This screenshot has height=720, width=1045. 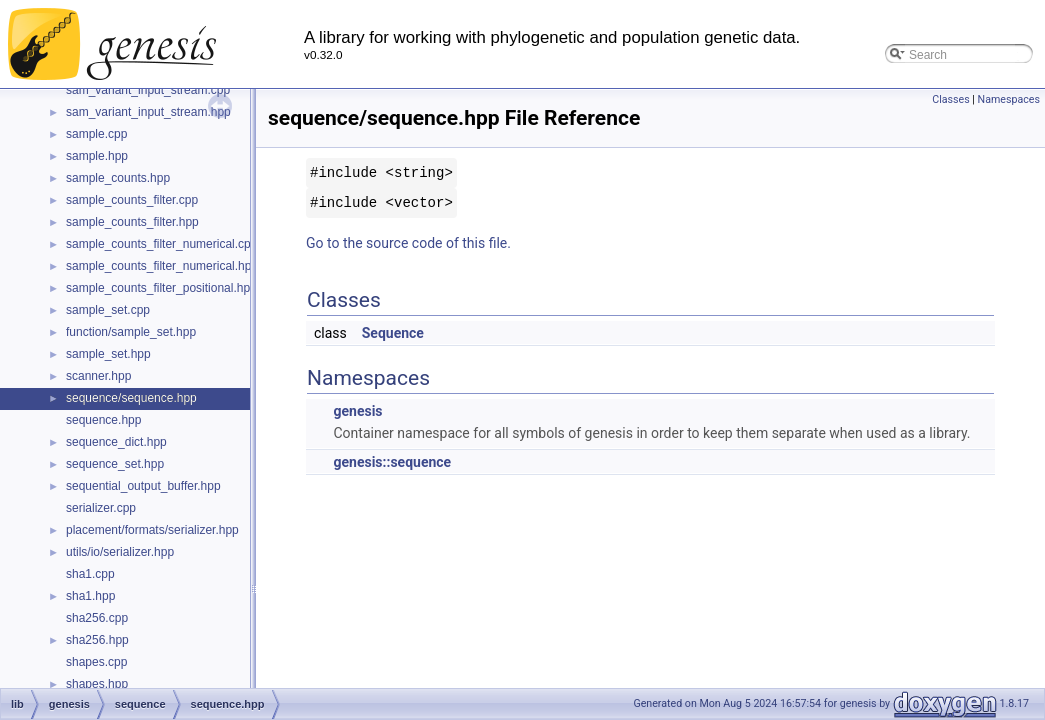 I want to click on shapes.hpp, so click(x=97, y=684).